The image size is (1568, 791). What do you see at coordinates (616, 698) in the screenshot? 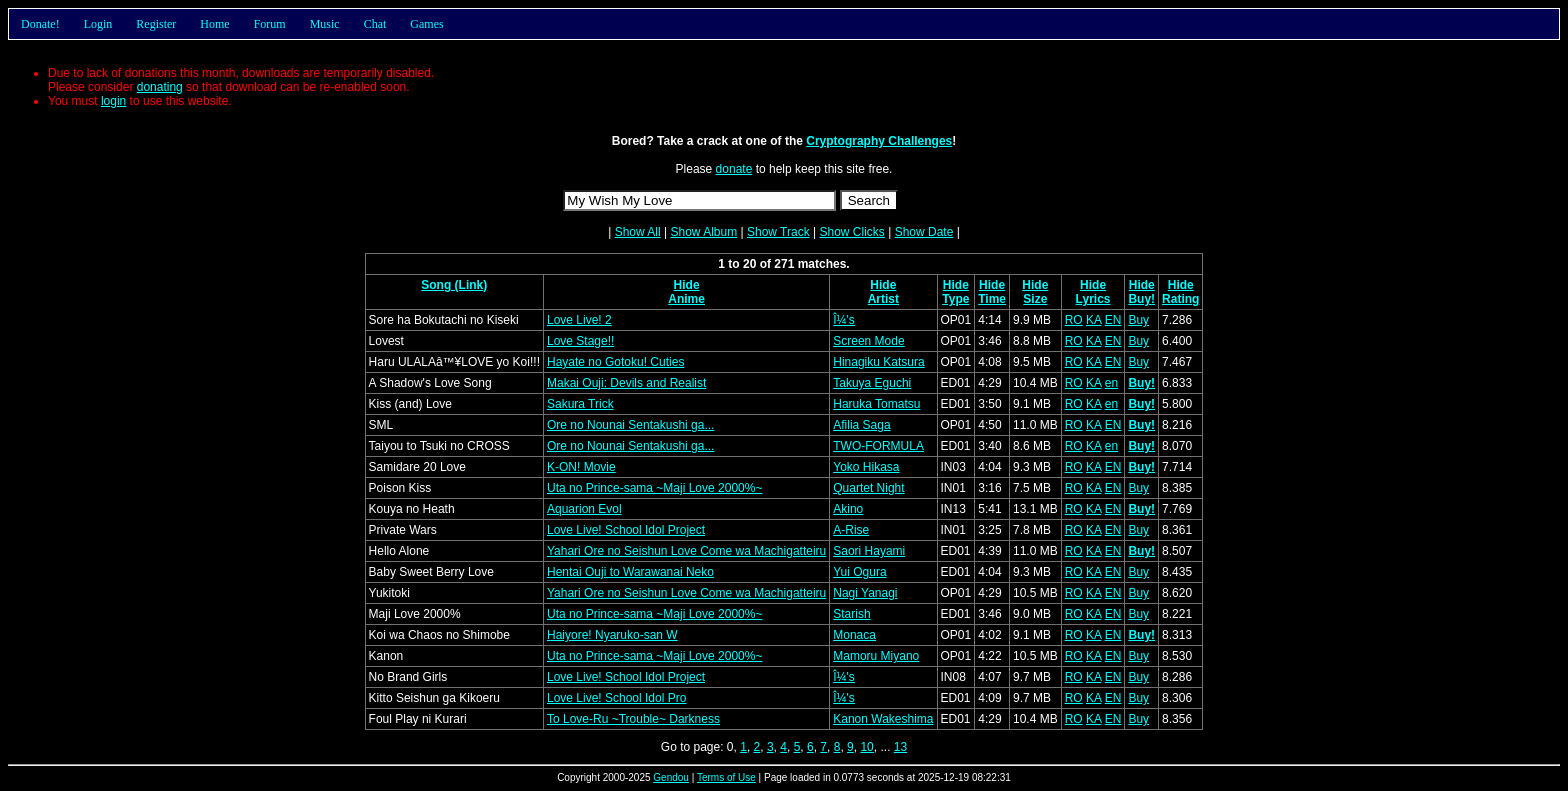
I see `Love Live! School Idol Pro` at bounding box center [616, 698].